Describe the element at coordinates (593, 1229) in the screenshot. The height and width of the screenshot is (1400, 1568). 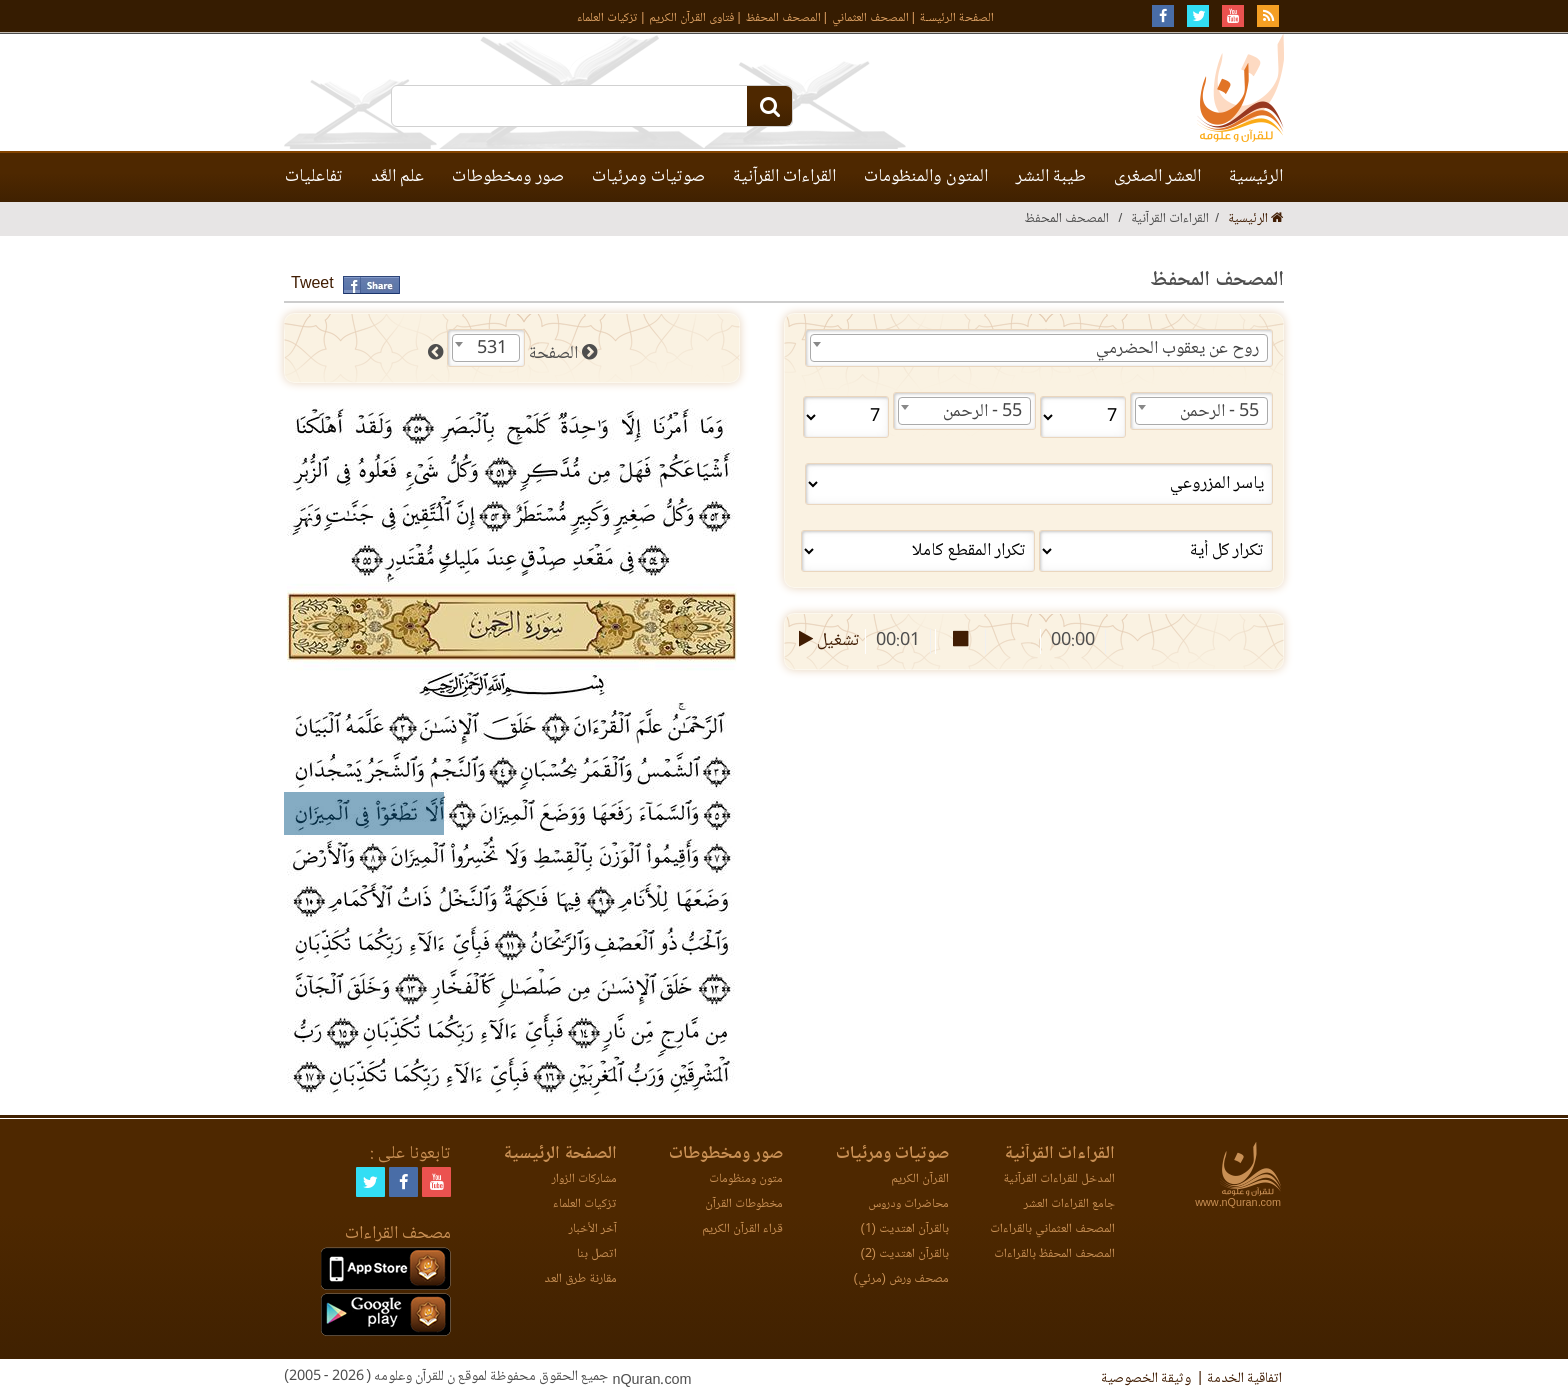
I see `آخر الأخبار` at that location.